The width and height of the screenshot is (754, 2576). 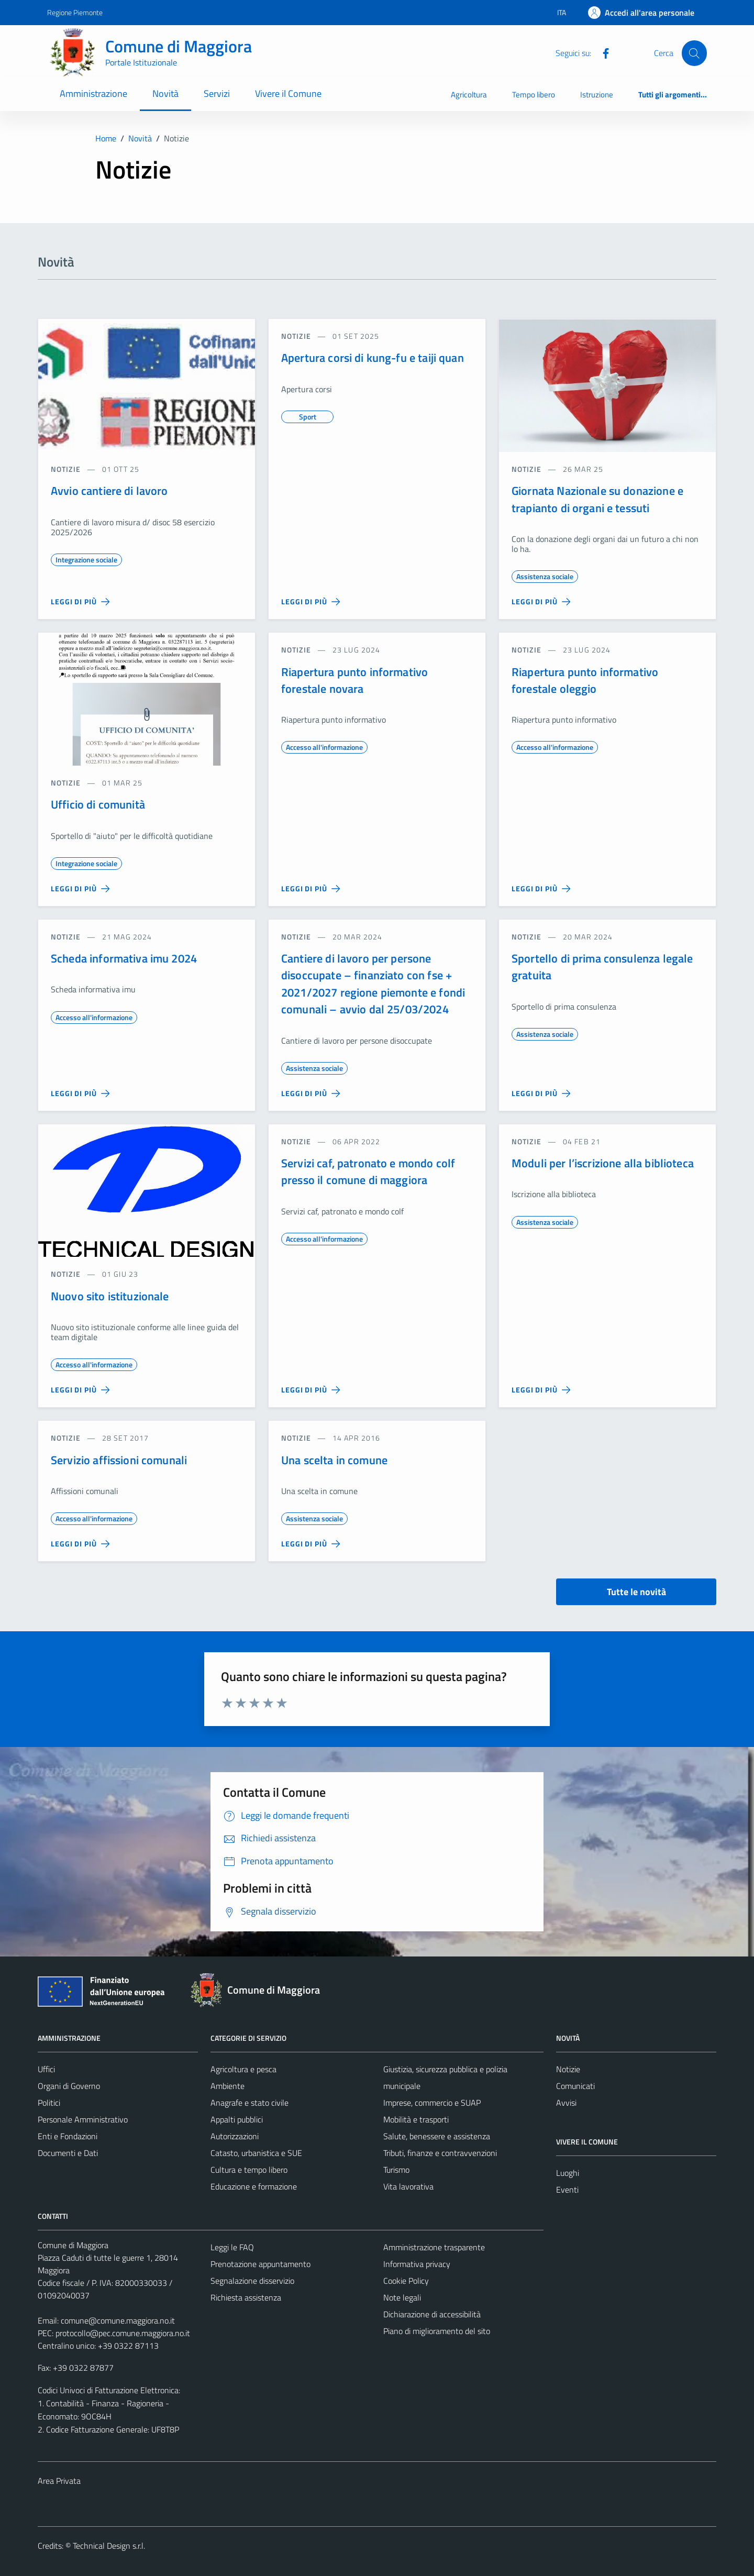 What do you see at coordinates (252, 2280) in the screenshot?
I see `Segnalazione disservizio` at bounding box center [252, 2280].